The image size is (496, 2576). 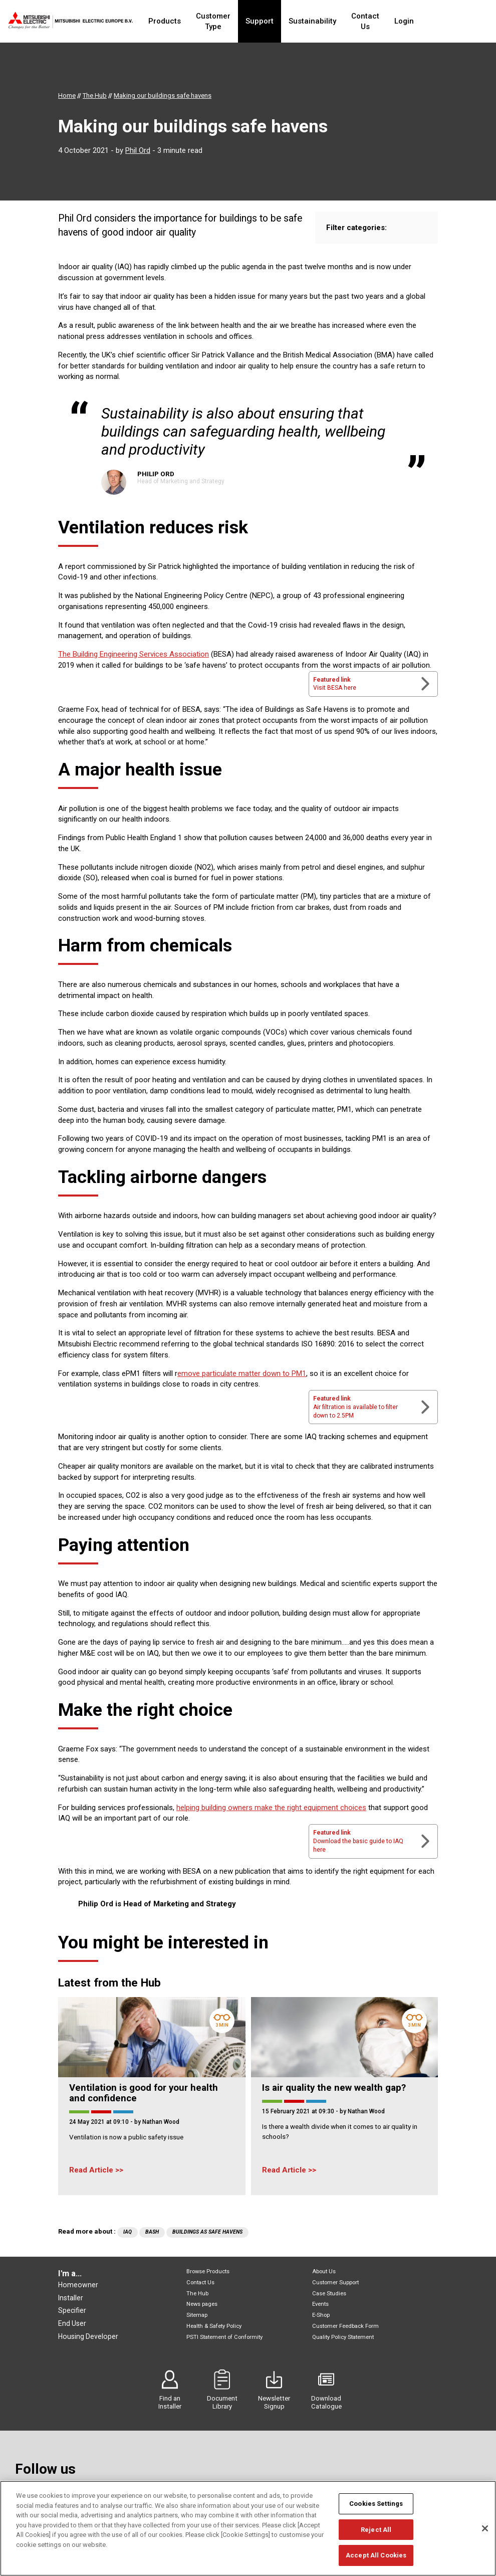 I want to click on News pages, so click(x=201, y=2304).